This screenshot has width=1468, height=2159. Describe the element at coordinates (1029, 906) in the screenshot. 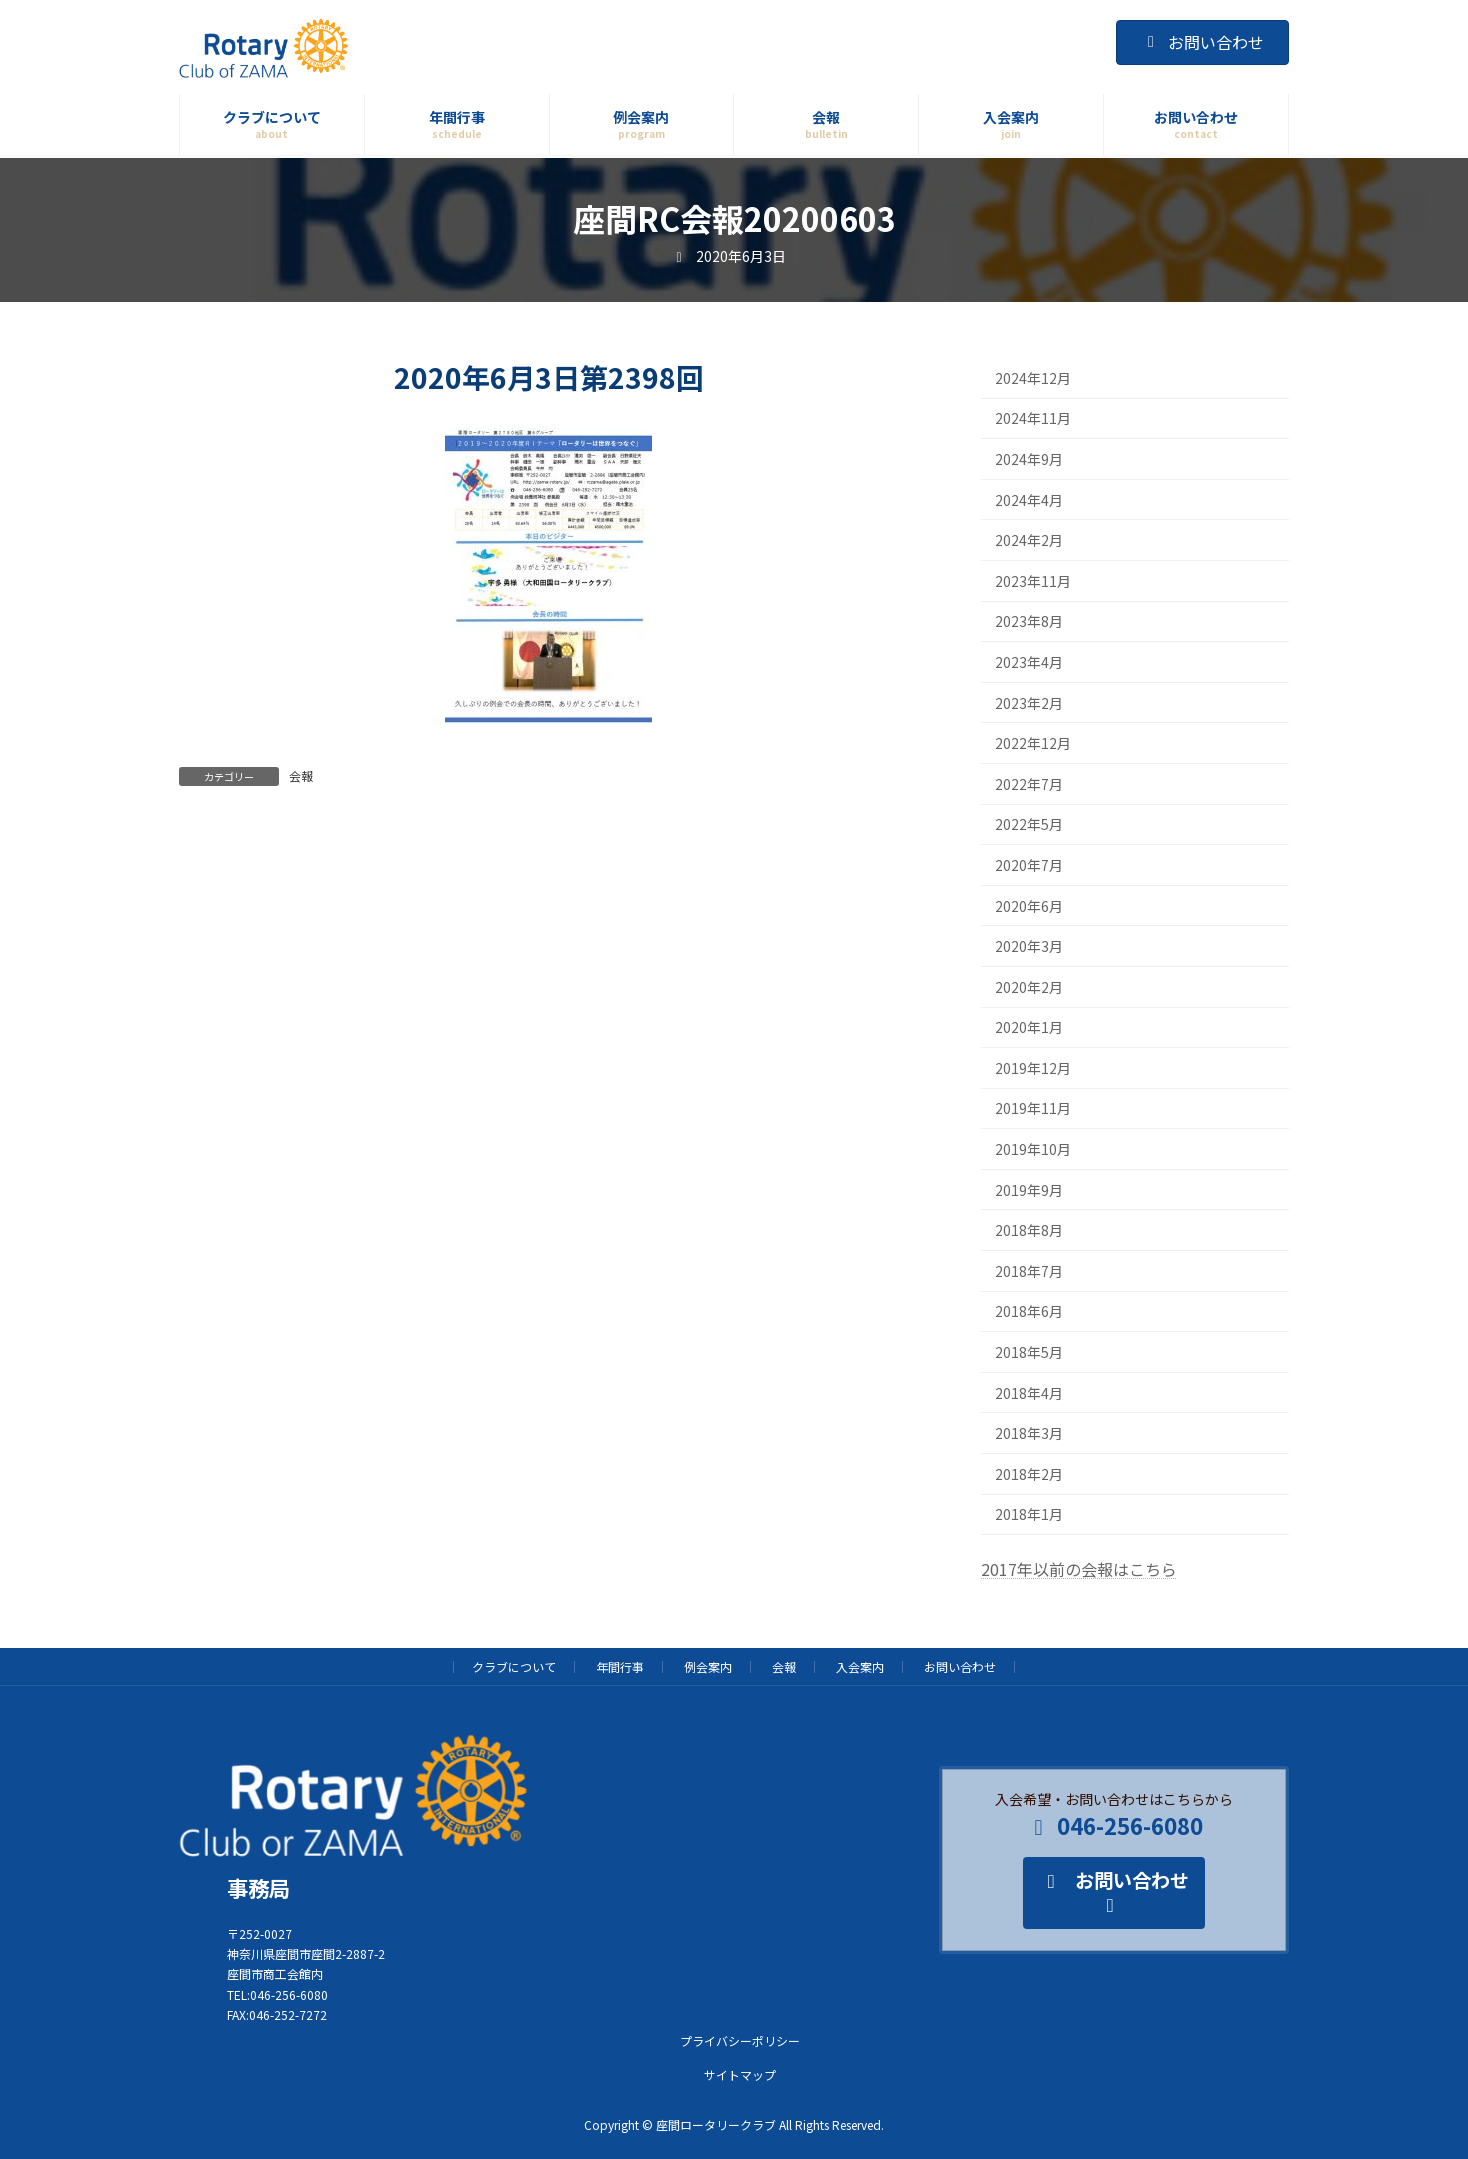

I see `2020年6月` at that location.